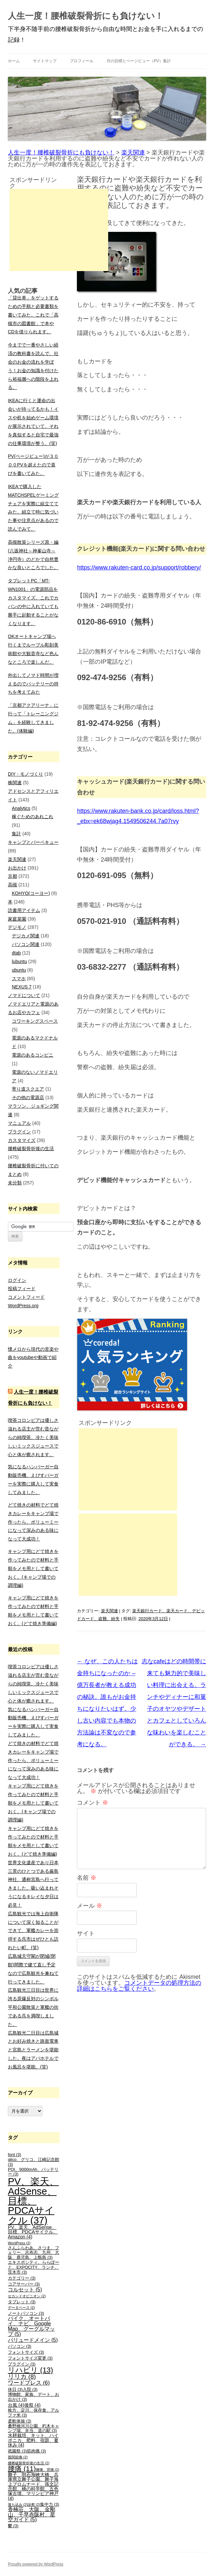 The image size is (214, 2576). What do you see at coordinates (26, 2313) in the screenshot?
I see `ノートパソコン [ノートパソコン (3個の項目)]` at bounding box center [26, 2313].